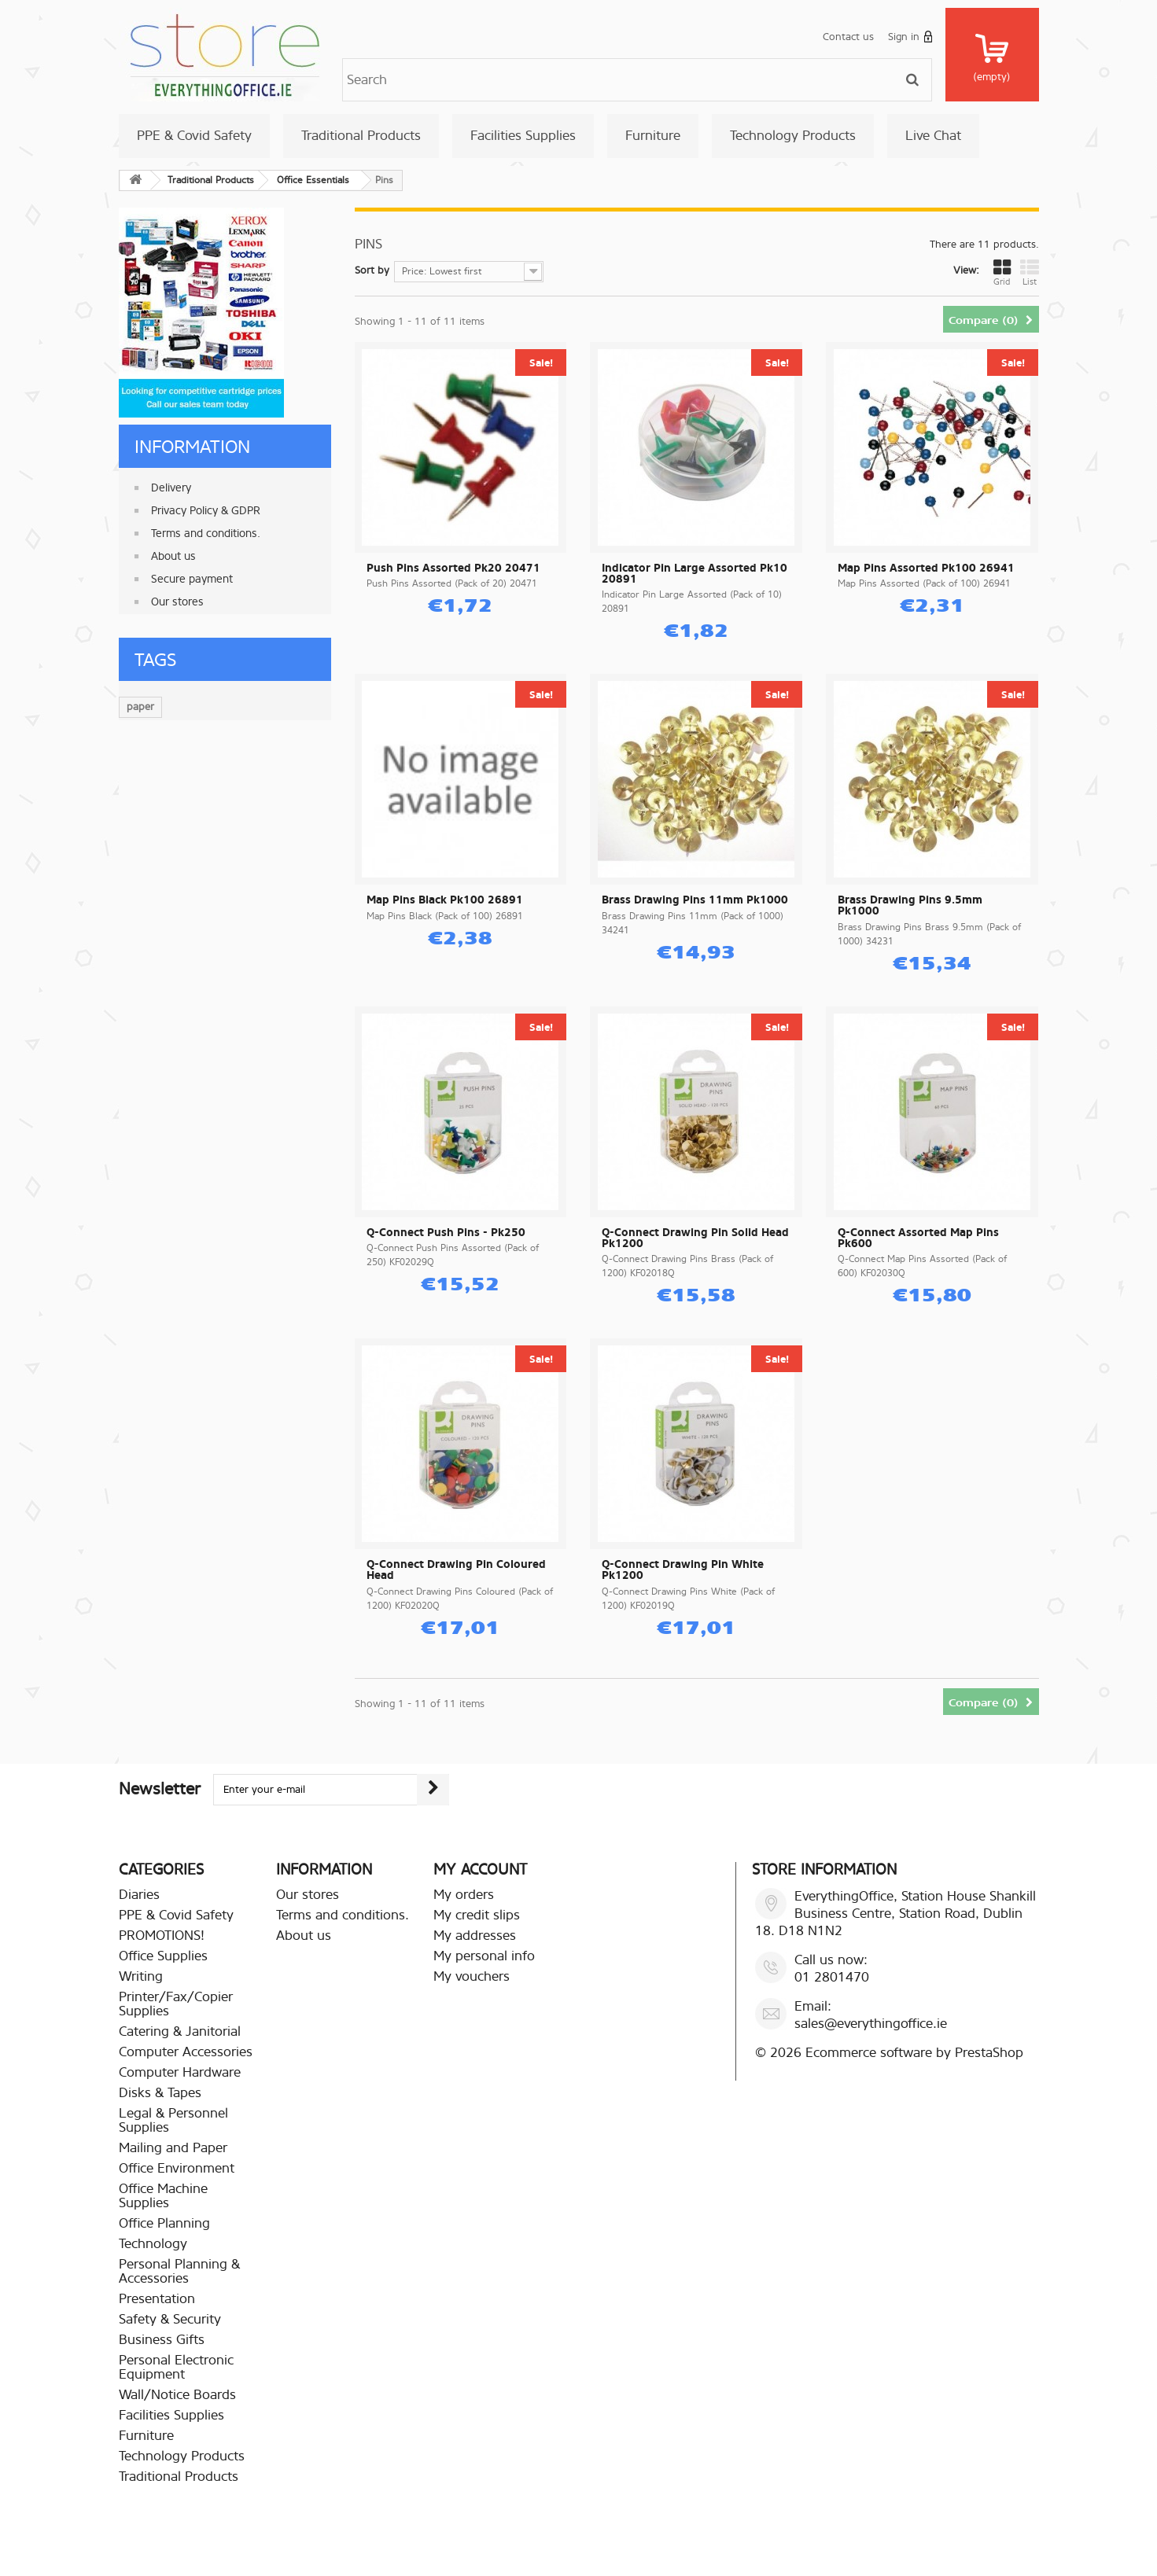 Image resolution: width=1157 pixels, height=2576 pixels. I want to click on Privacy Policy & GDPR, so click(205, 510).